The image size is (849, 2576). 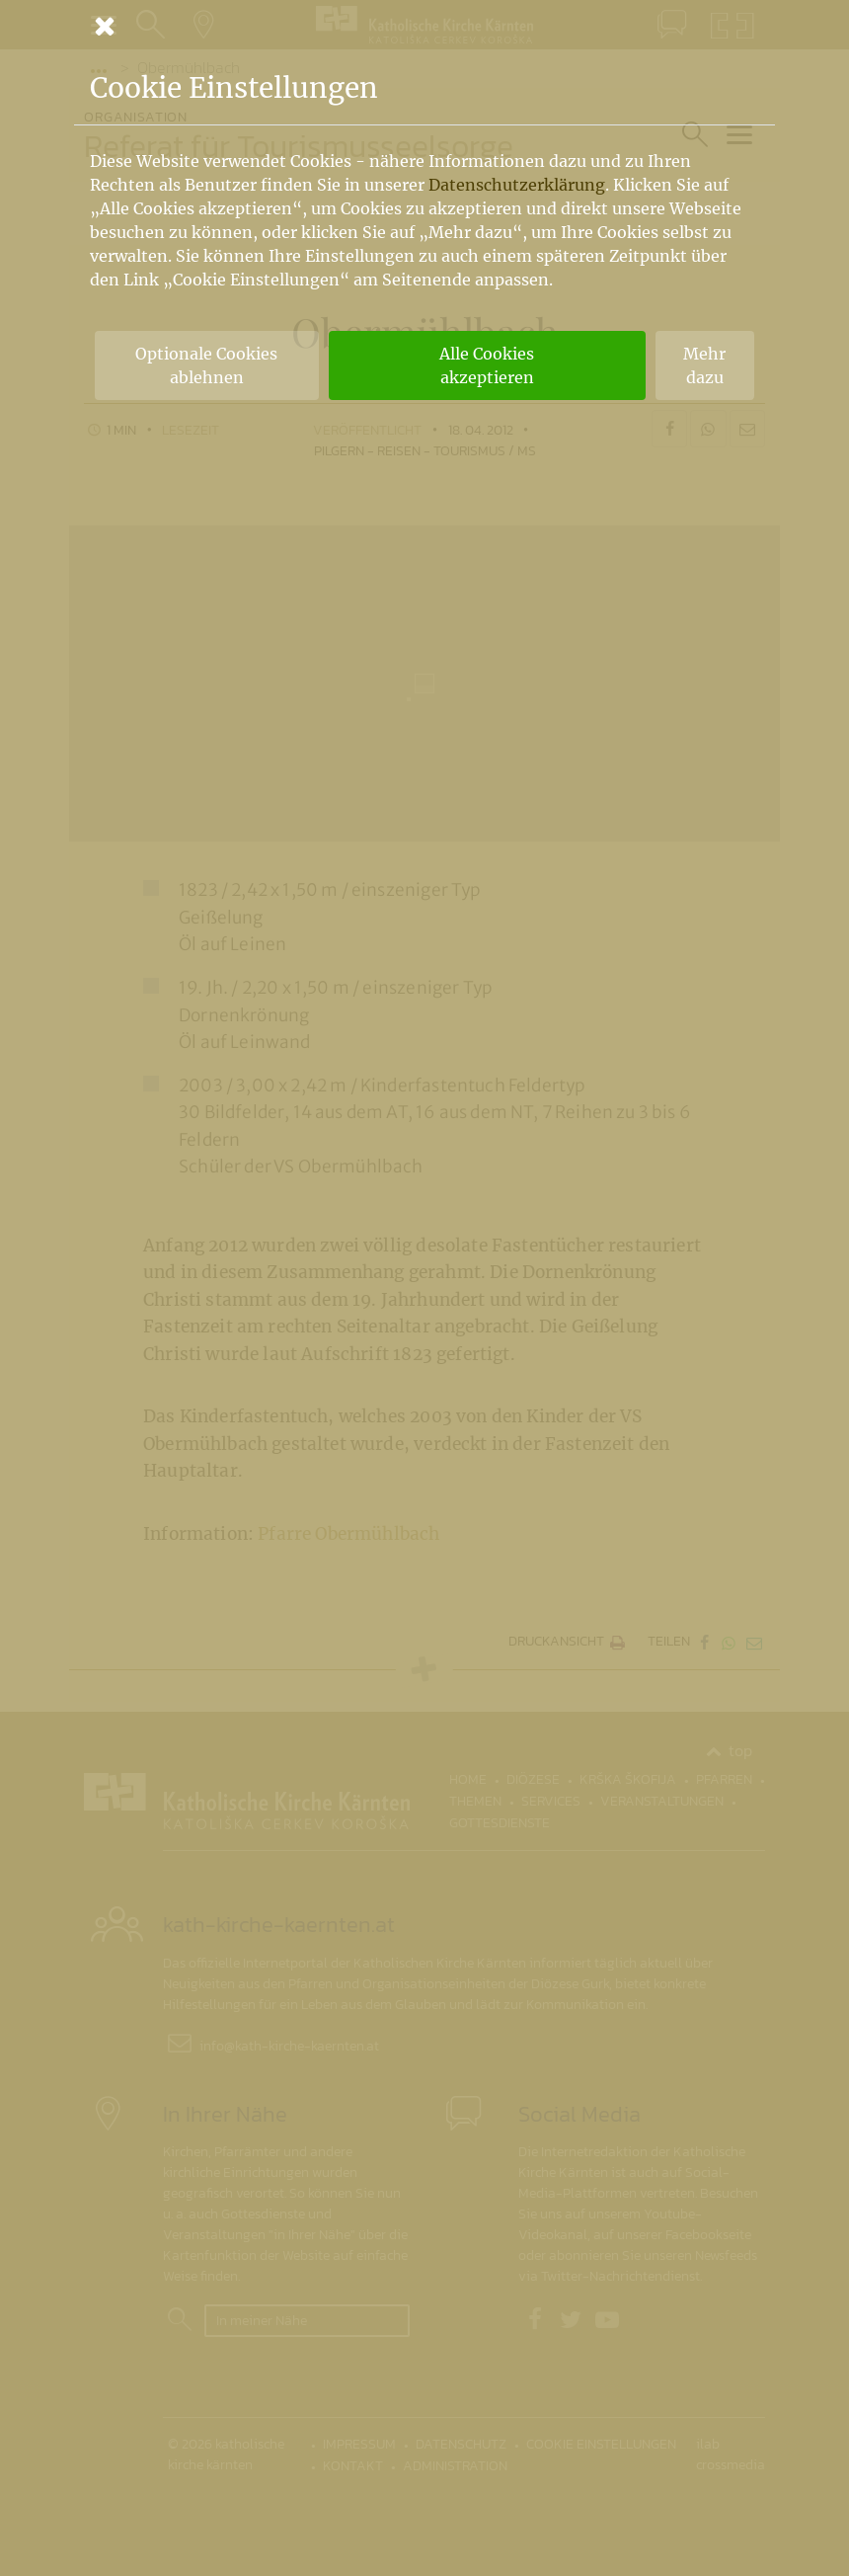 I want to click on Datenschutzerklärung, so click(x=516, y=185).